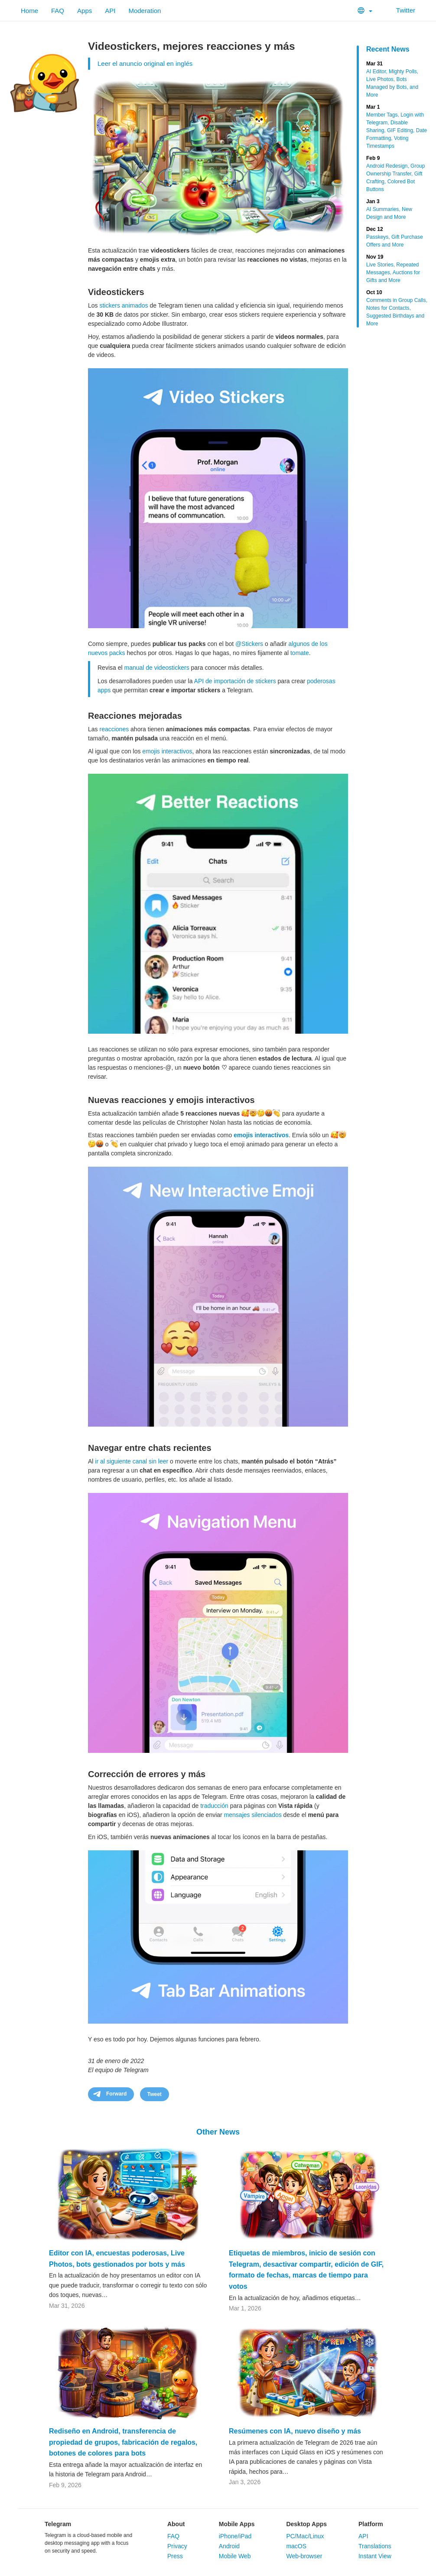 This screenshot has height=2576, width=436. What do you see at coordinates (370, 2524) in the screenshot?
I see `Platform` at bounding box center [370, 2524].